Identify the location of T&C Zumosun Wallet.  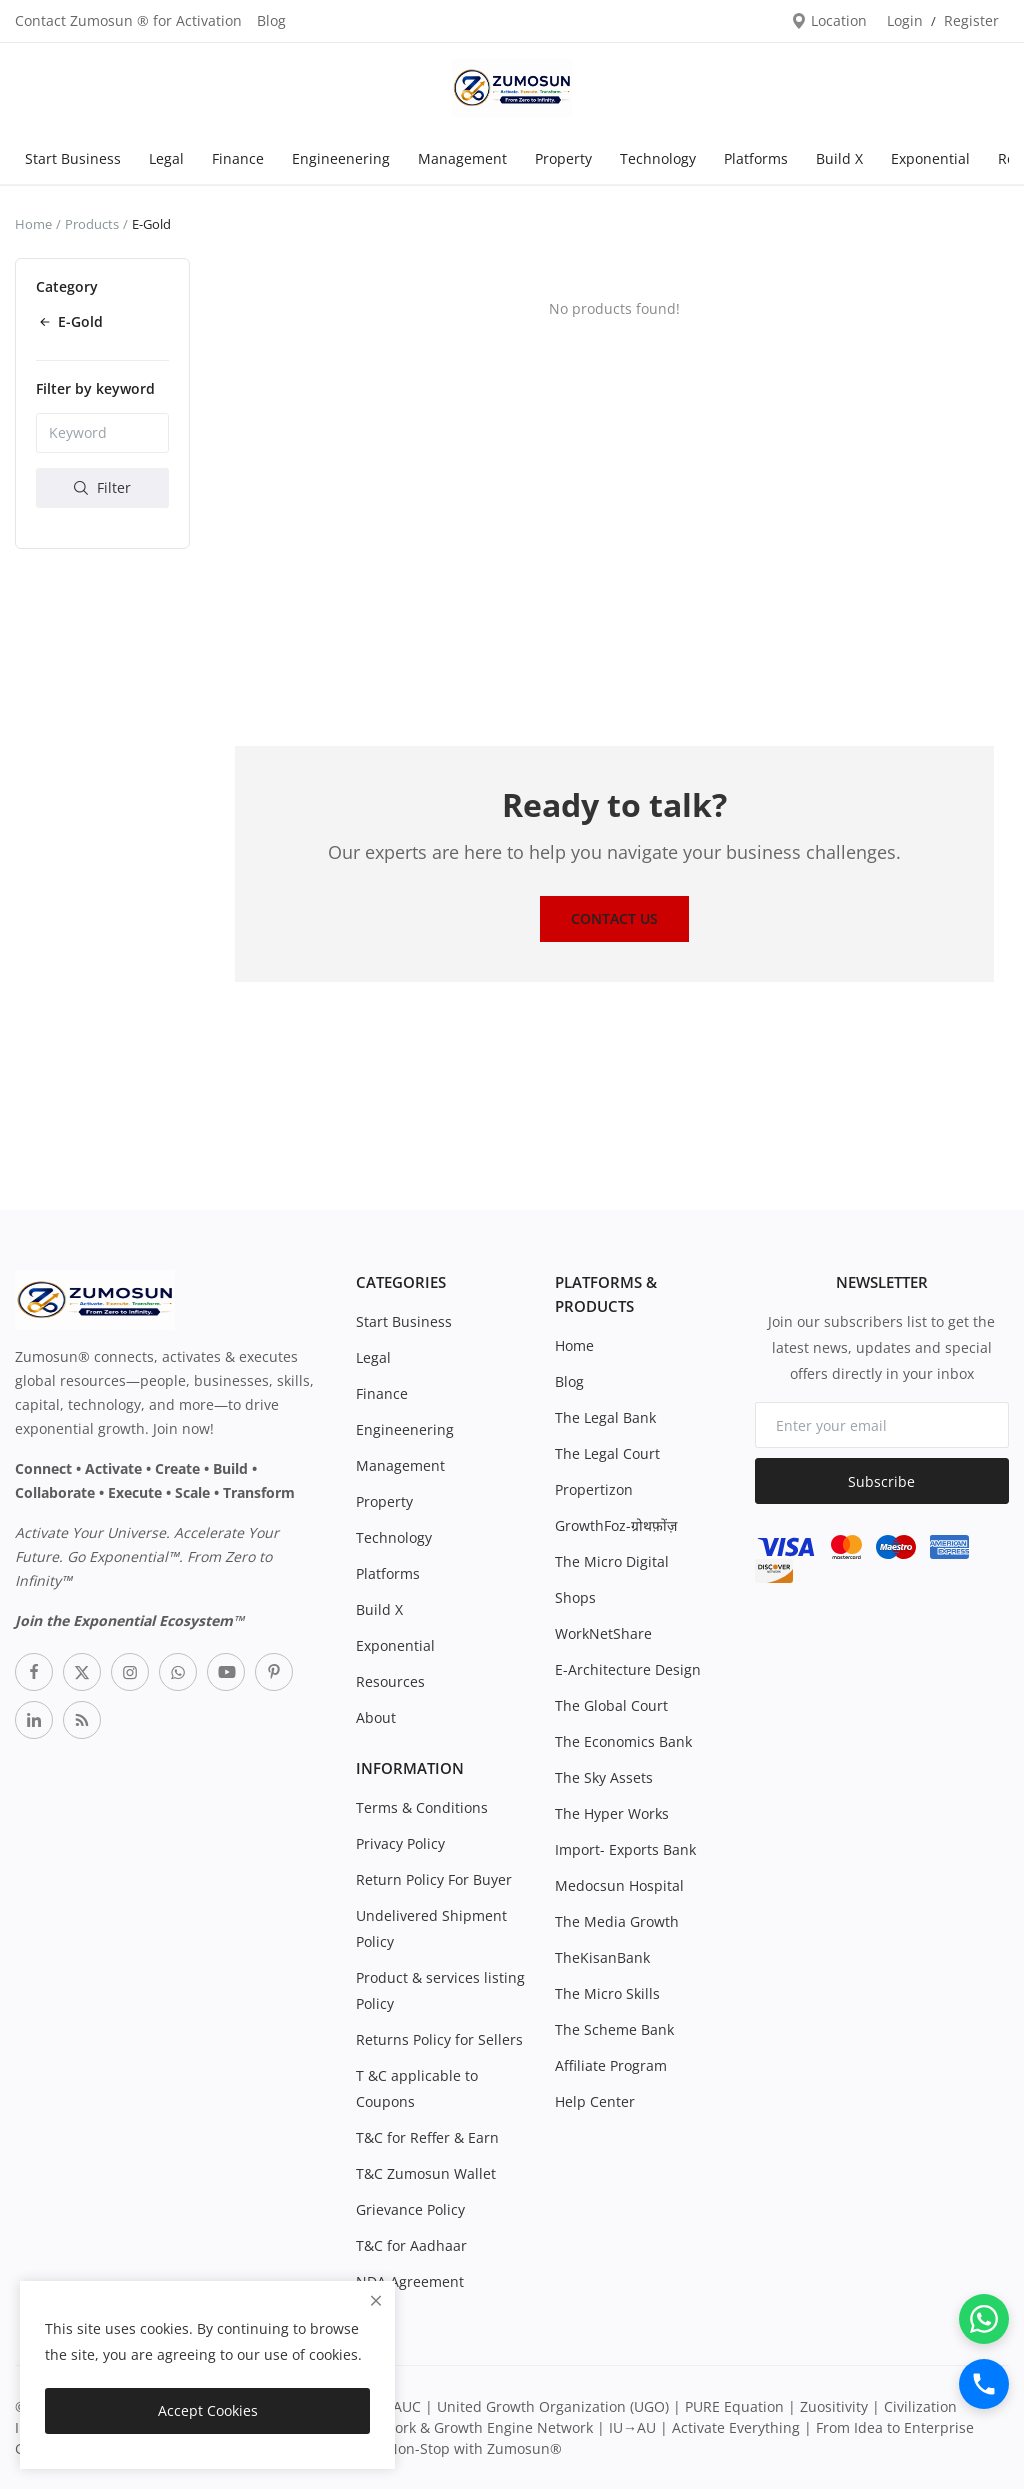
(426, 2173).